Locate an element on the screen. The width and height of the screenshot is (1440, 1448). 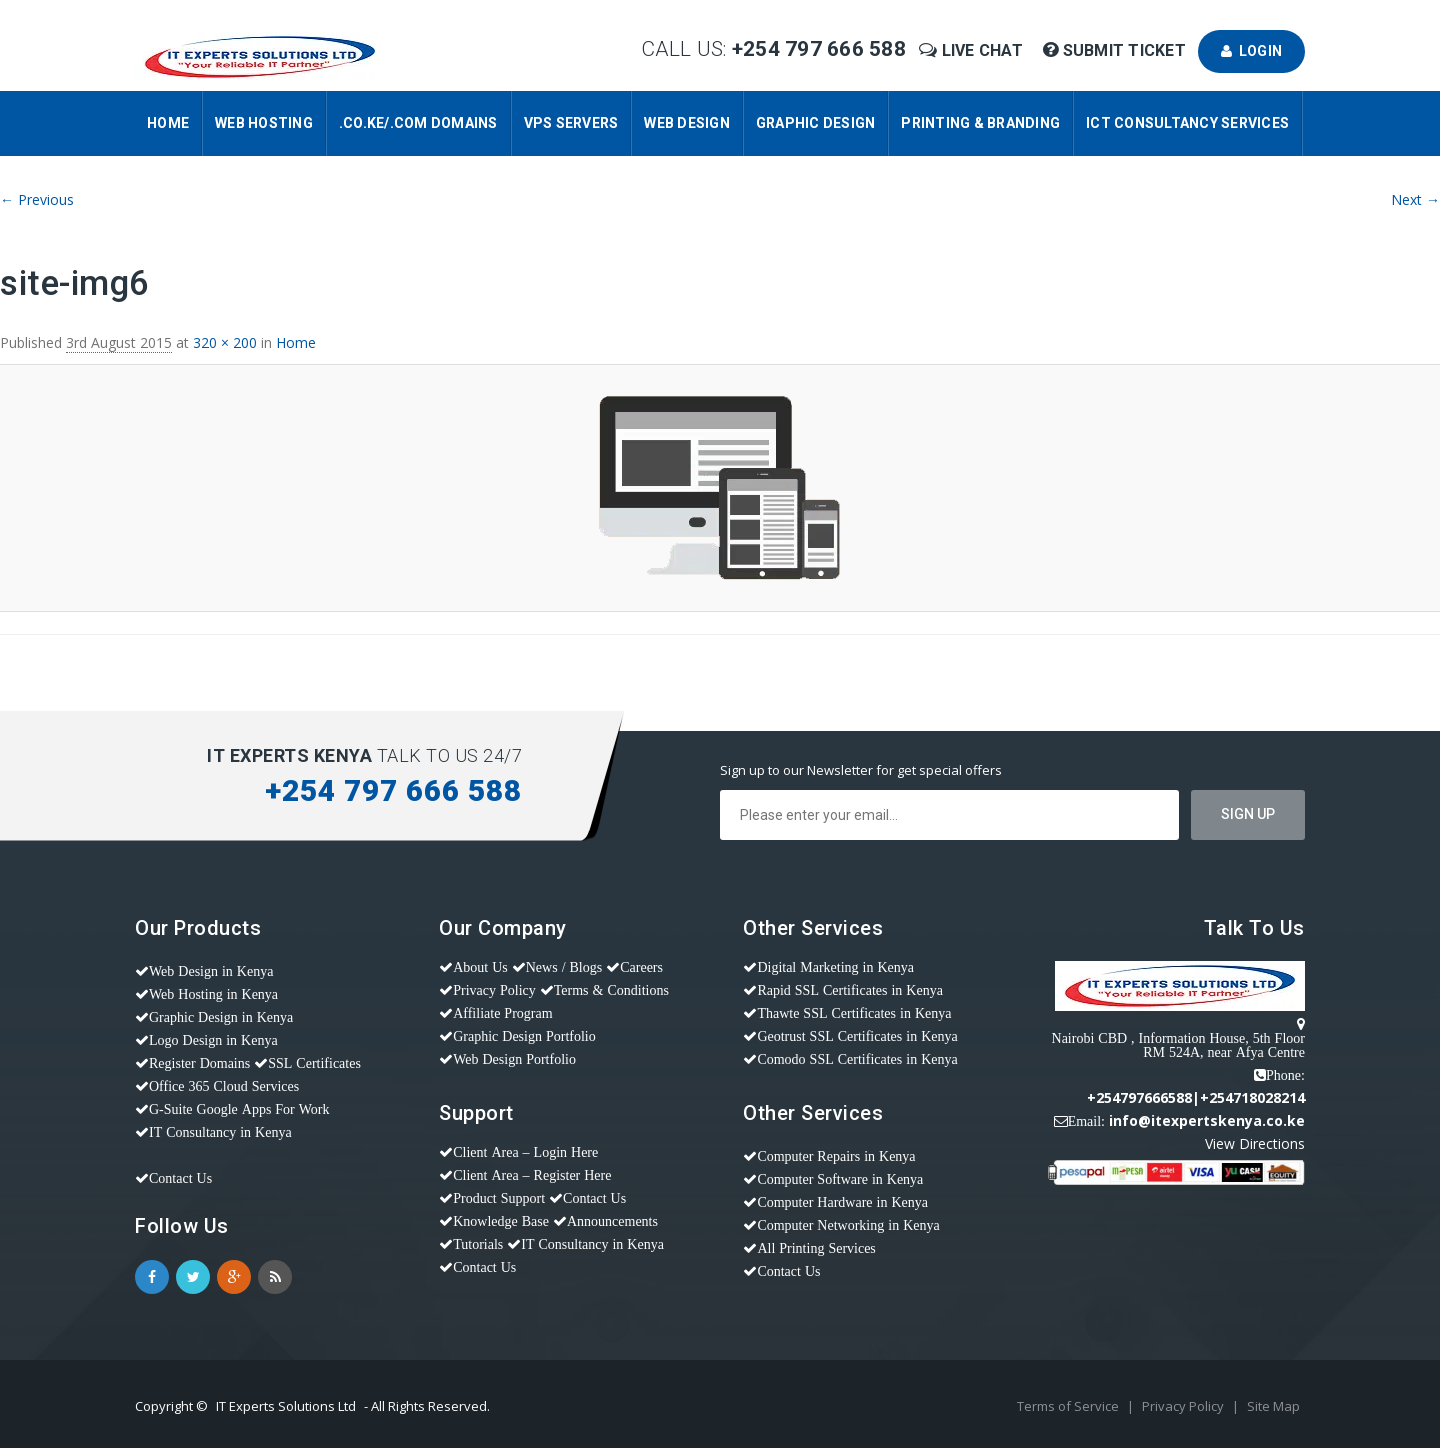
Geotrust SSL Certificates in Kenya is located at coordinates (857, 1036).